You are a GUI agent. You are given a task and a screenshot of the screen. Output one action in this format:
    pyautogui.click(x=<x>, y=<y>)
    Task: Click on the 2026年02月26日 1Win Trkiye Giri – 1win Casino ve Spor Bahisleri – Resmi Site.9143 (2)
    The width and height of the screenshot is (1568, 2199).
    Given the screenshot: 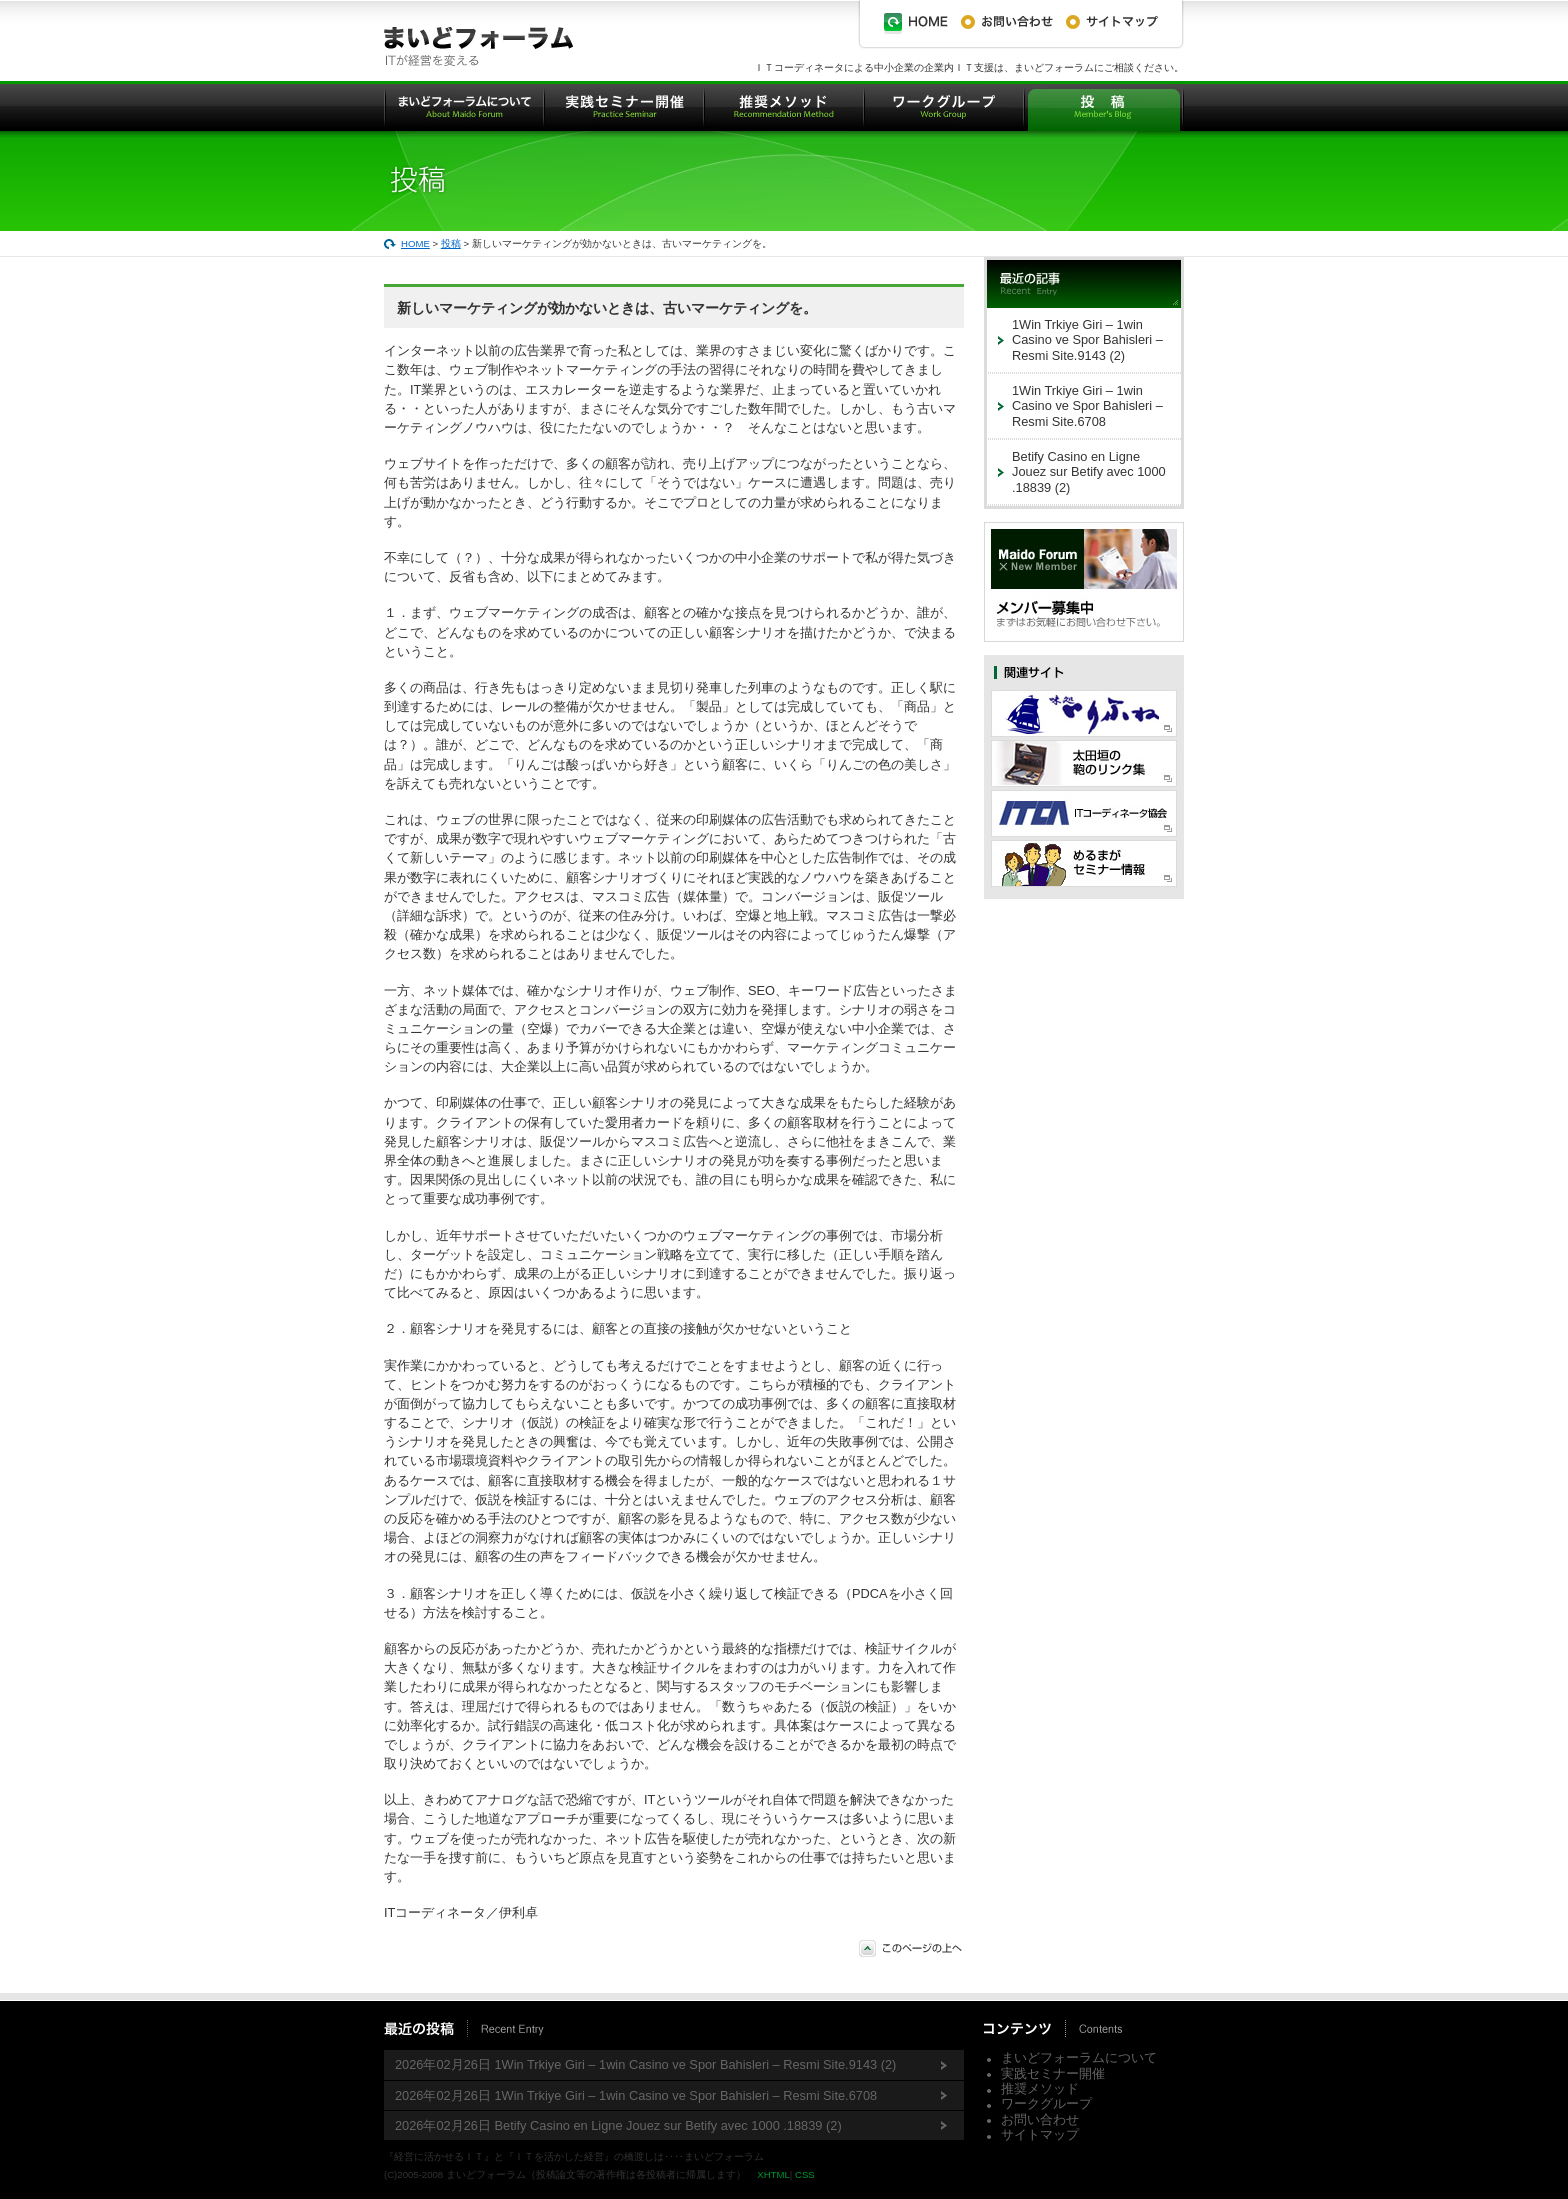 What is the action you would take?
    pyautogui.click(x=645, y=2064)
    